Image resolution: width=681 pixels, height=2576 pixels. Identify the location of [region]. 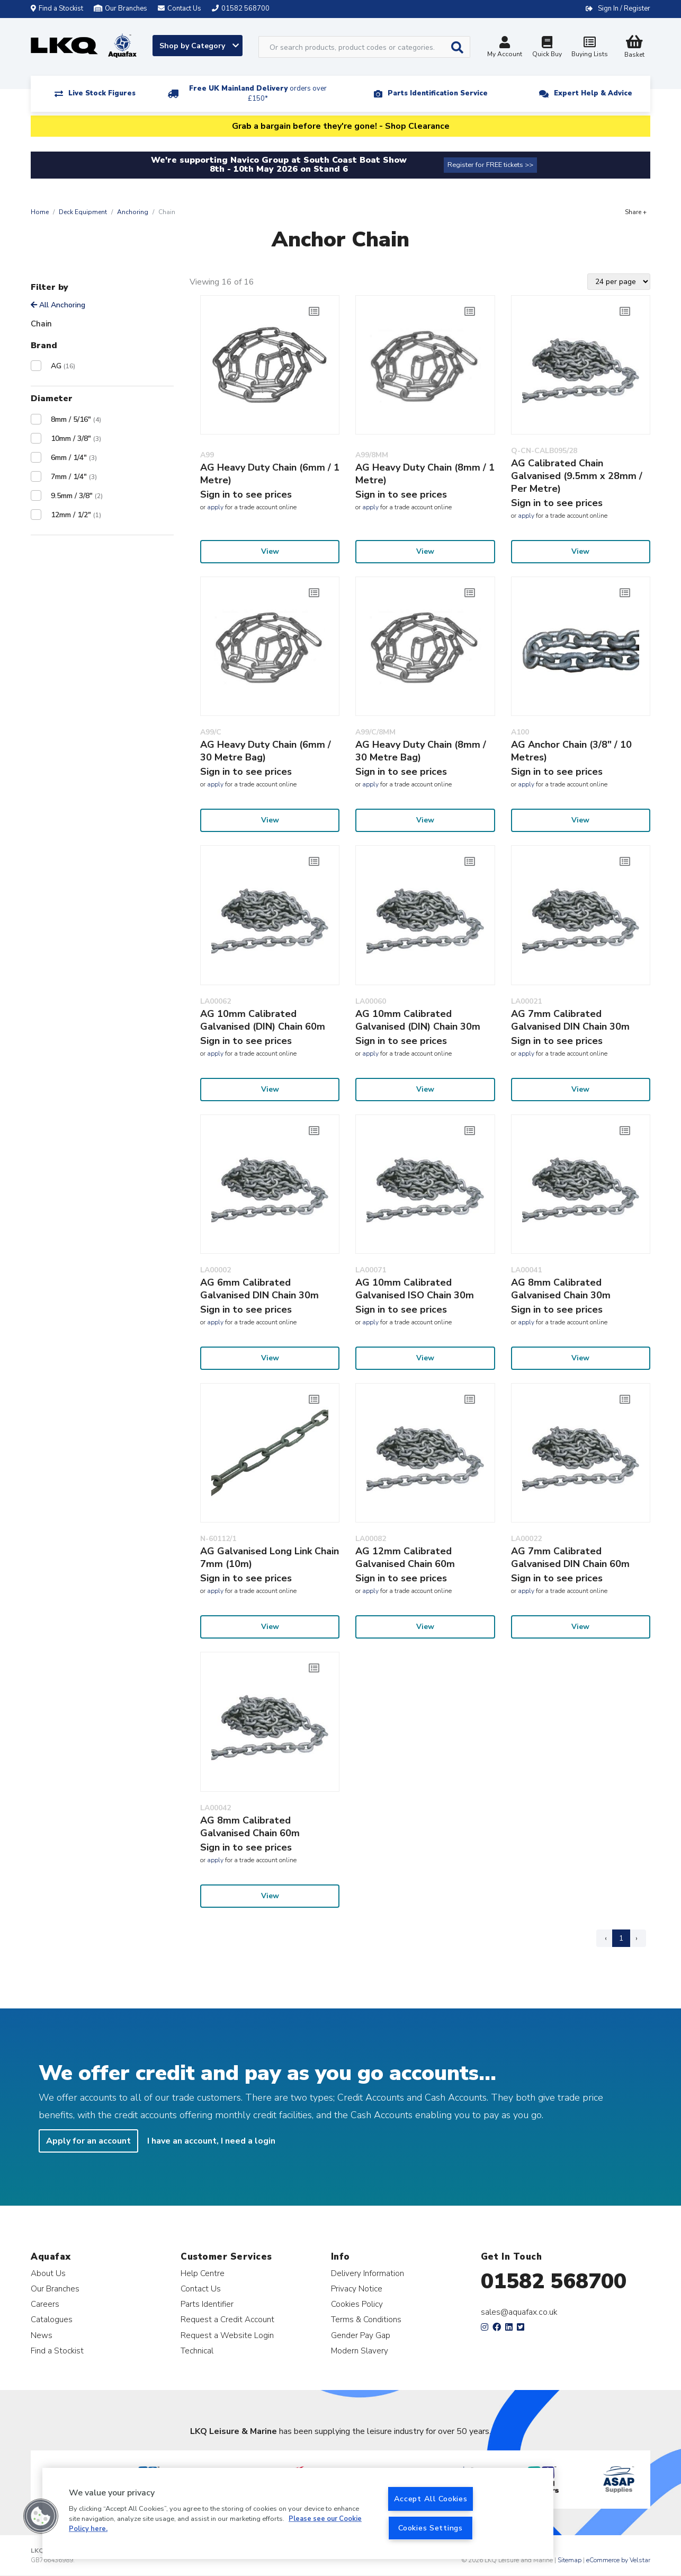
(297, 2513).